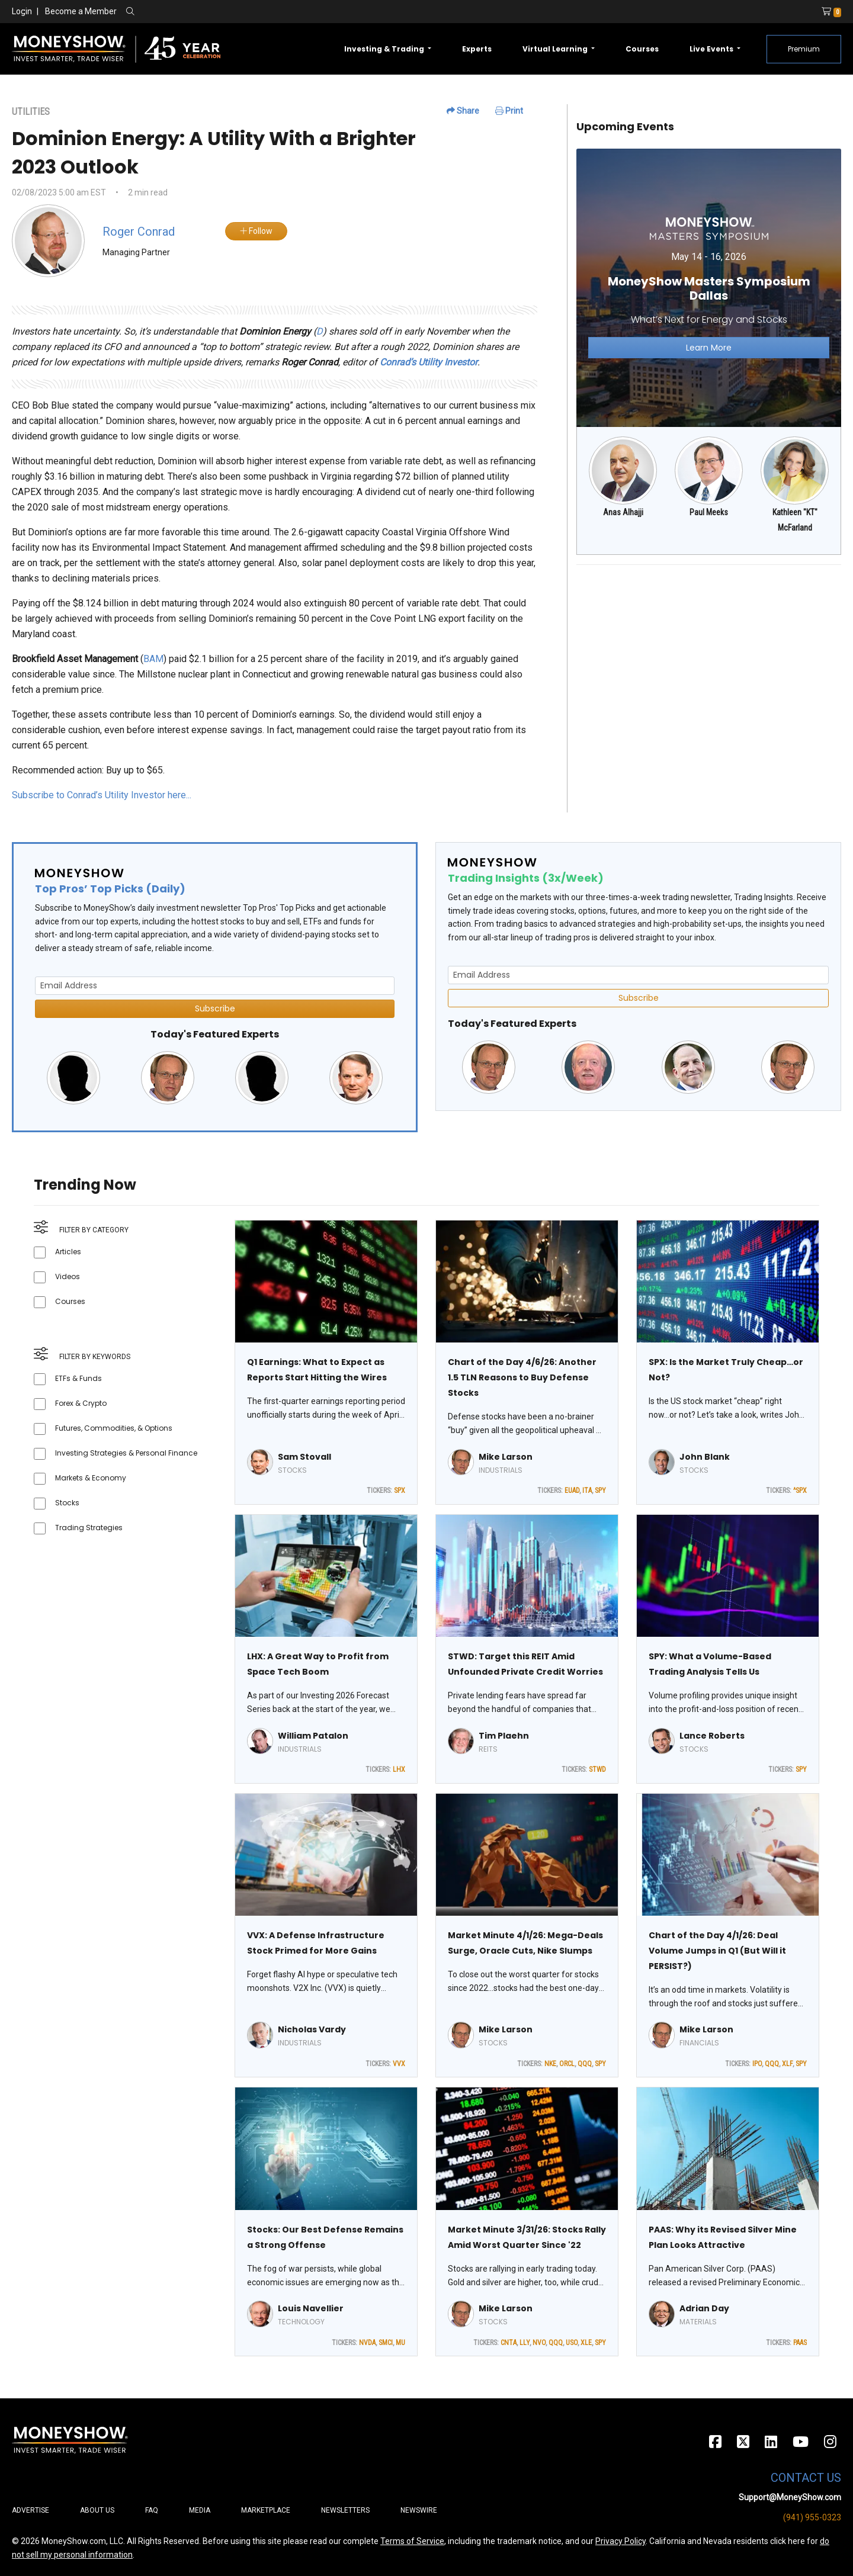 The height and width of the screenshot is (2576, 853). Describe the element at coordinates (399, 1490) in the screenshot. I see `SPX` at that location.